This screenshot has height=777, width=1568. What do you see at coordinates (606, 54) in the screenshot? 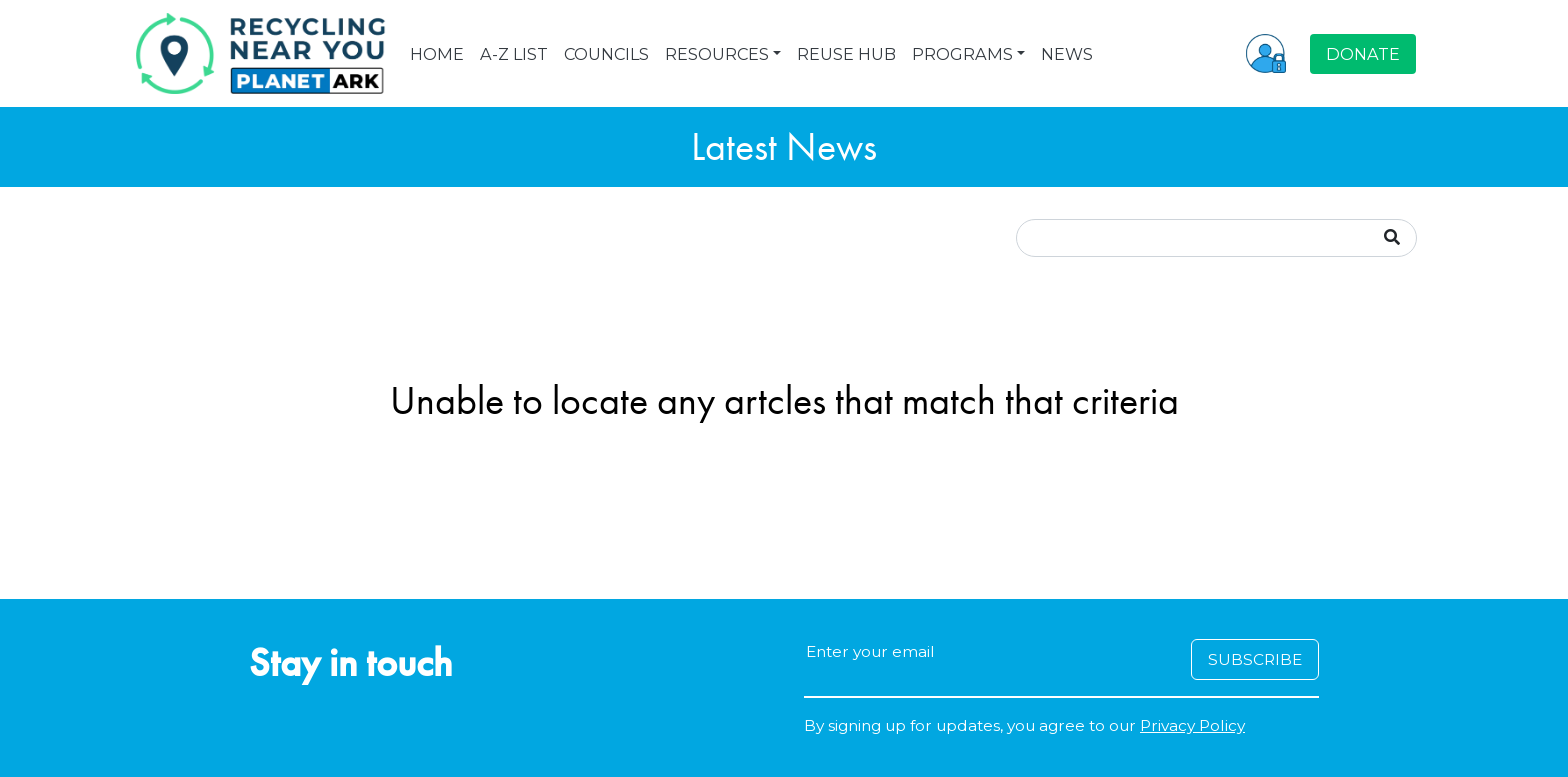
I see `COUNCILS` at bounding box center [606, 54].